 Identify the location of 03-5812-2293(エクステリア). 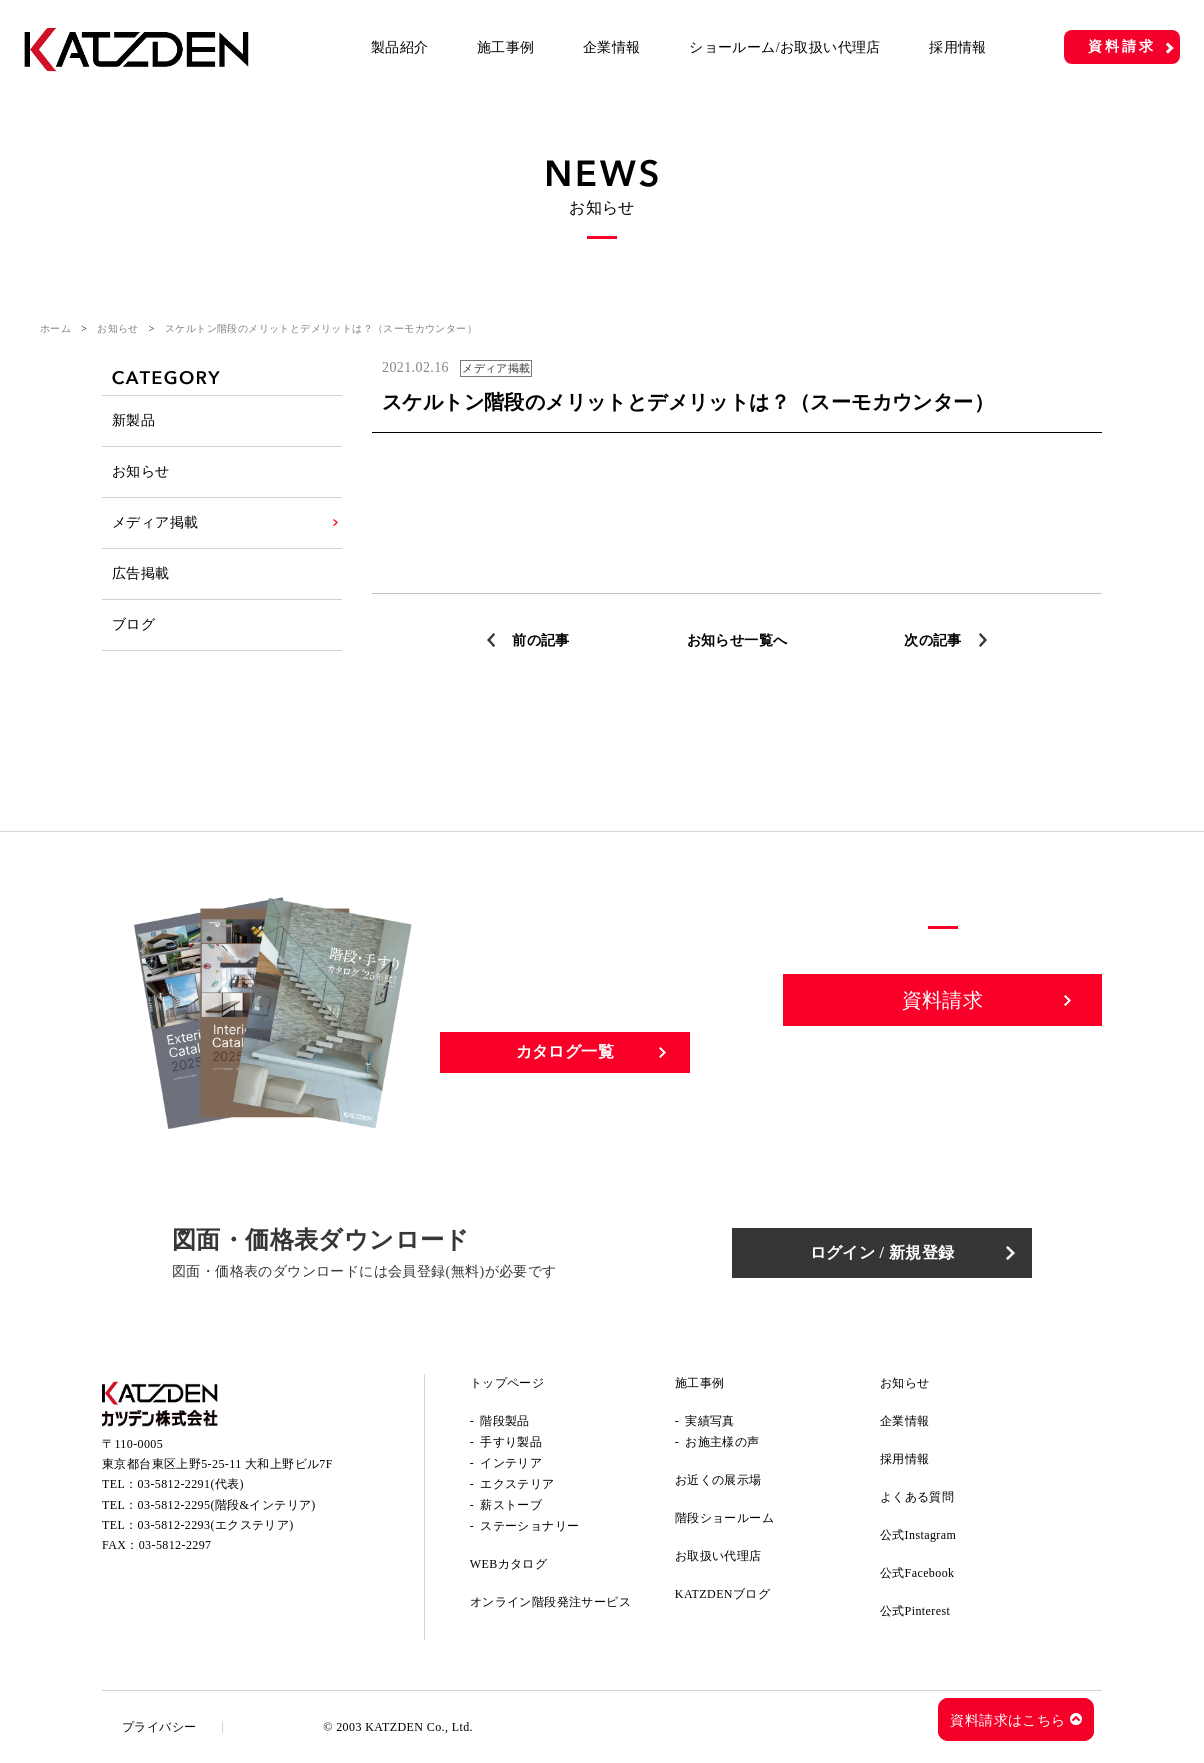
(216, 1525).